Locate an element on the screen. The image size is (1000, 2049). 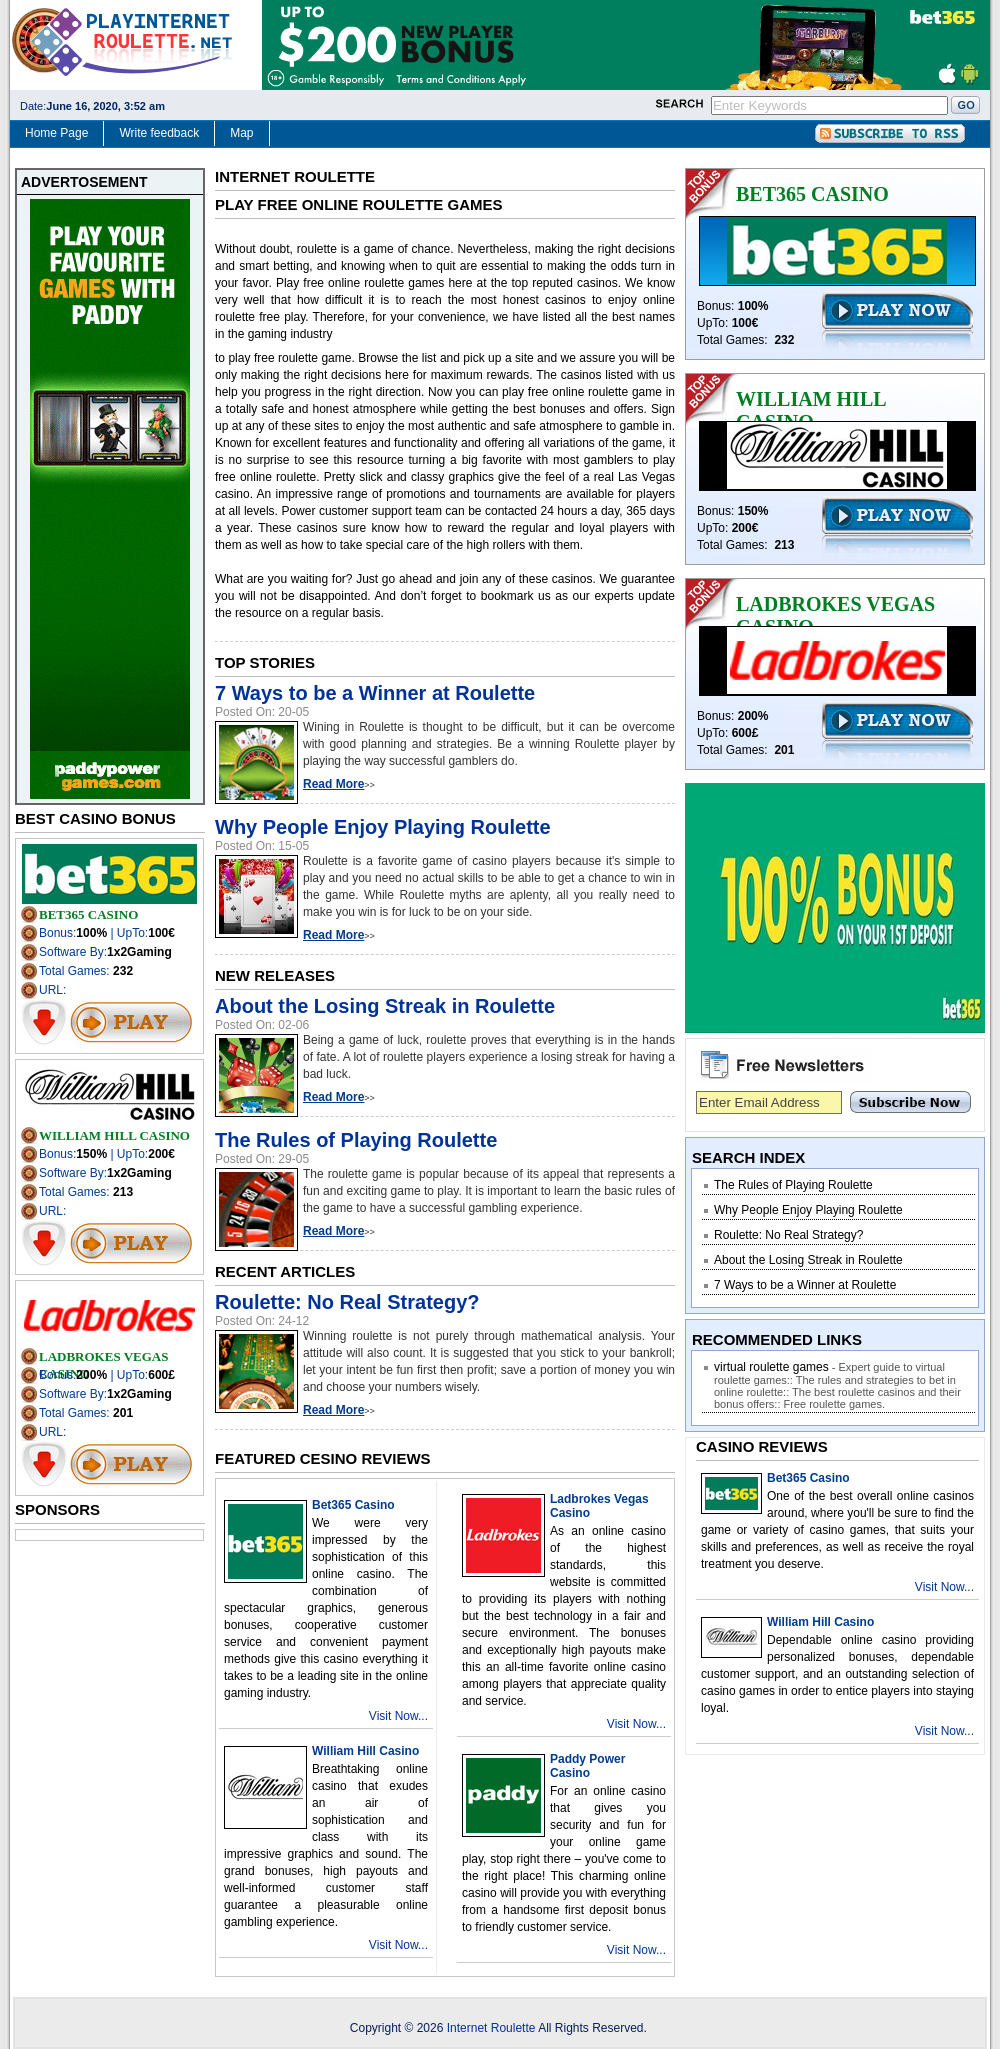
Write feedback is located at coordinates (159, 133).